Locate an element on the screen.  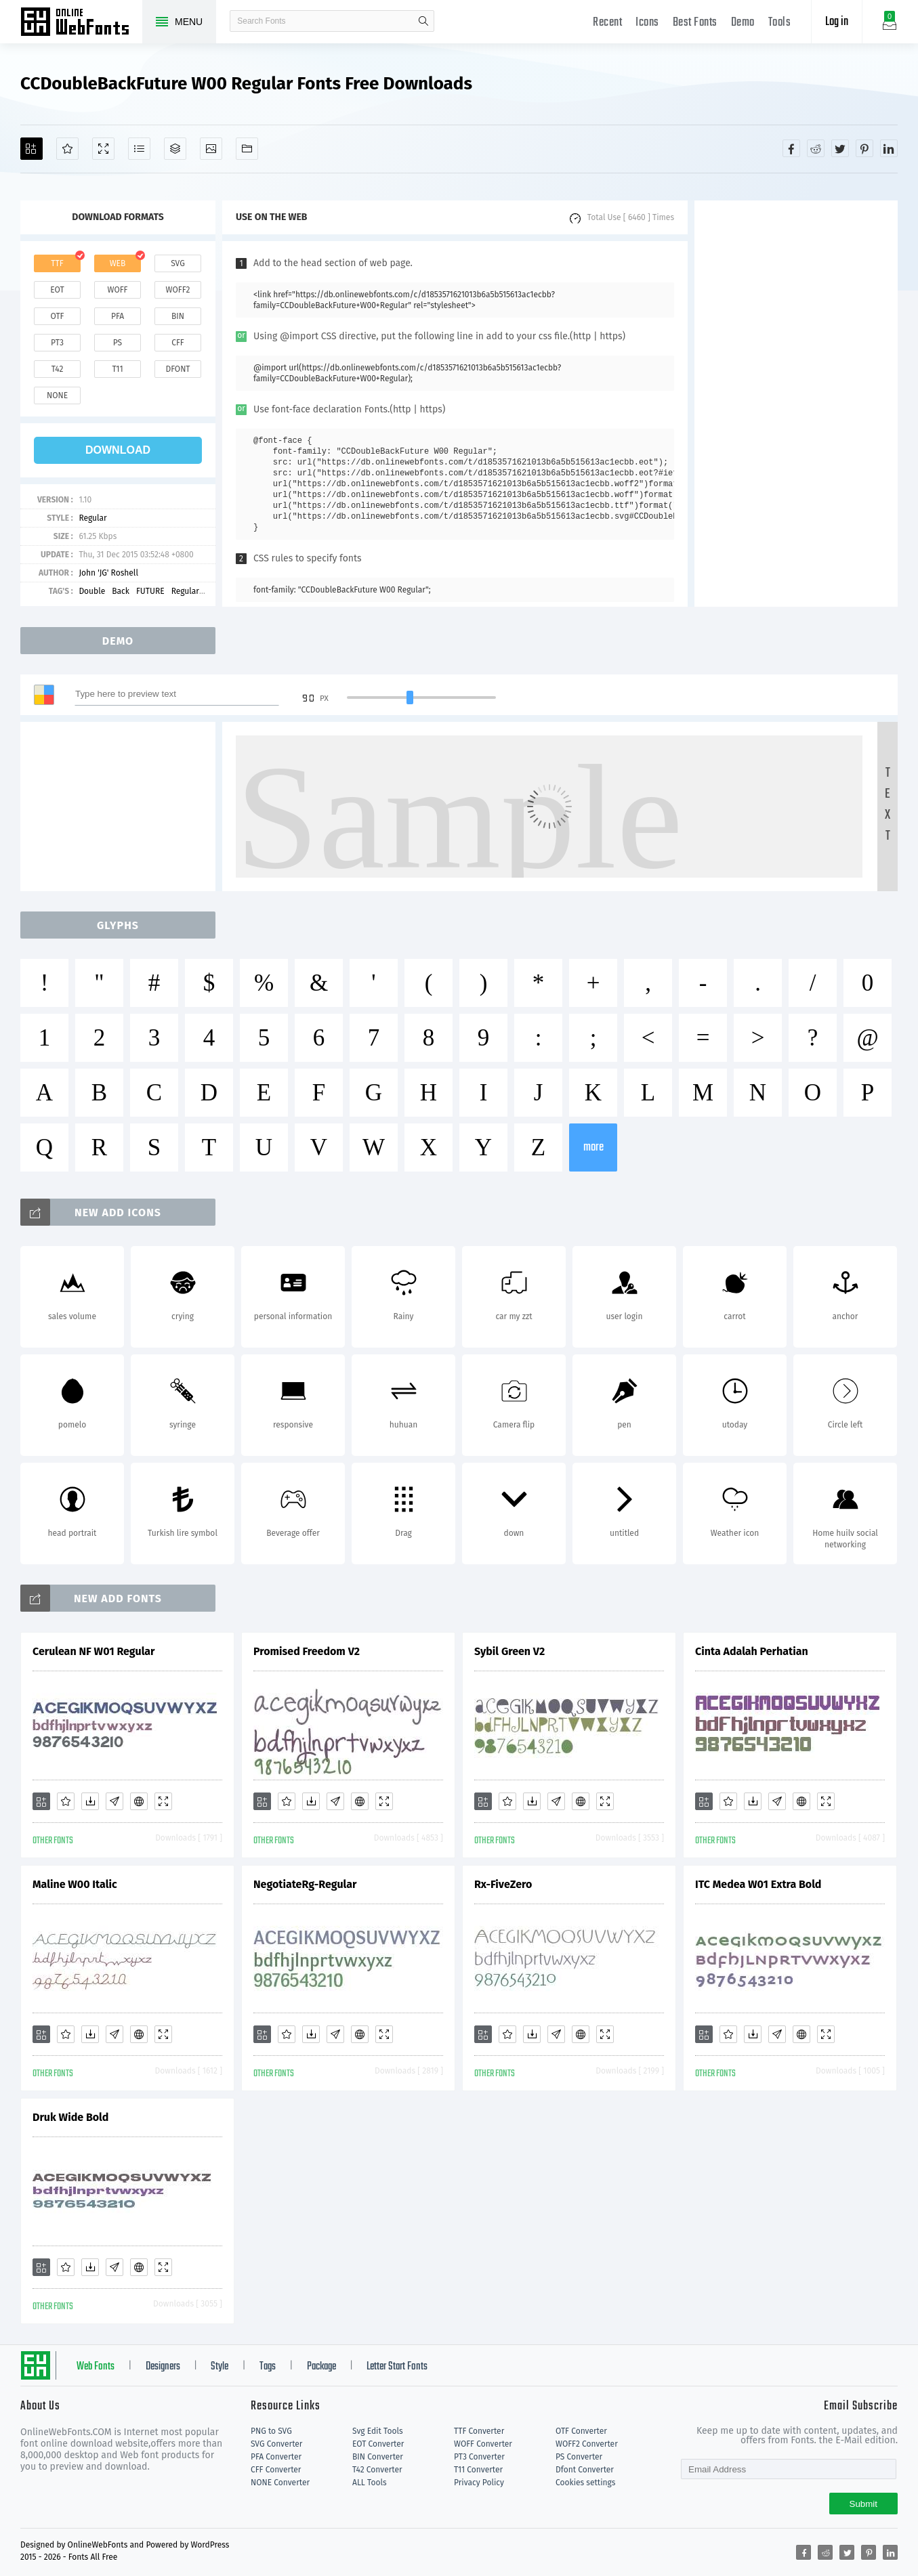
cff is located at coordinates (177, 342).